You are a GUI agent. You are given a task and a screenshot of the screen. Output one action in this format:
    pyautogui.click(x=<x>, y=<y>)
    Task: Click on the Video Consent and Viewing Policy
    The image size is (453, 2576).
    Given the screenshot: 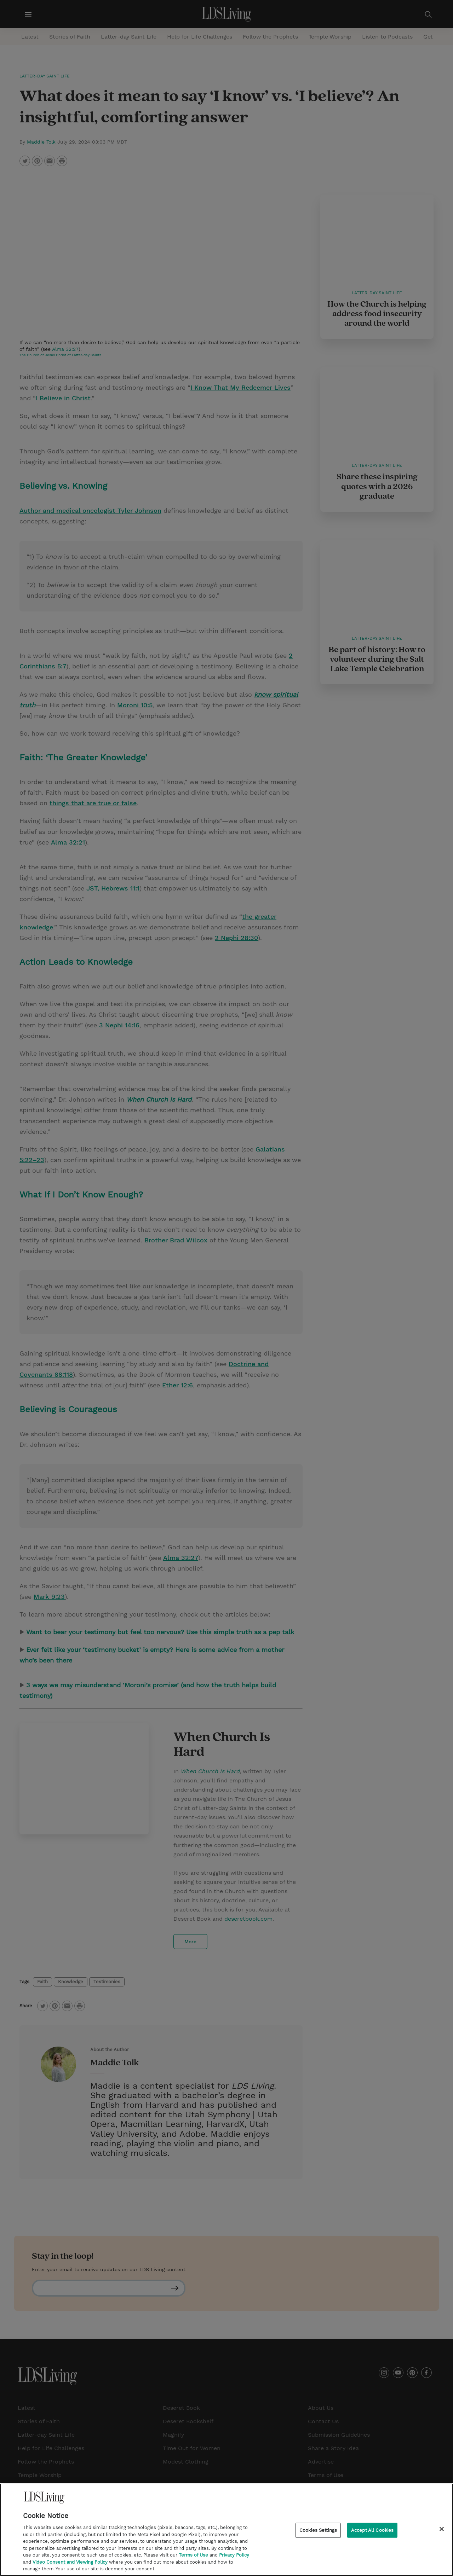 What is the action you would take?
    pyautogui.click(x=70, y=2562)
    